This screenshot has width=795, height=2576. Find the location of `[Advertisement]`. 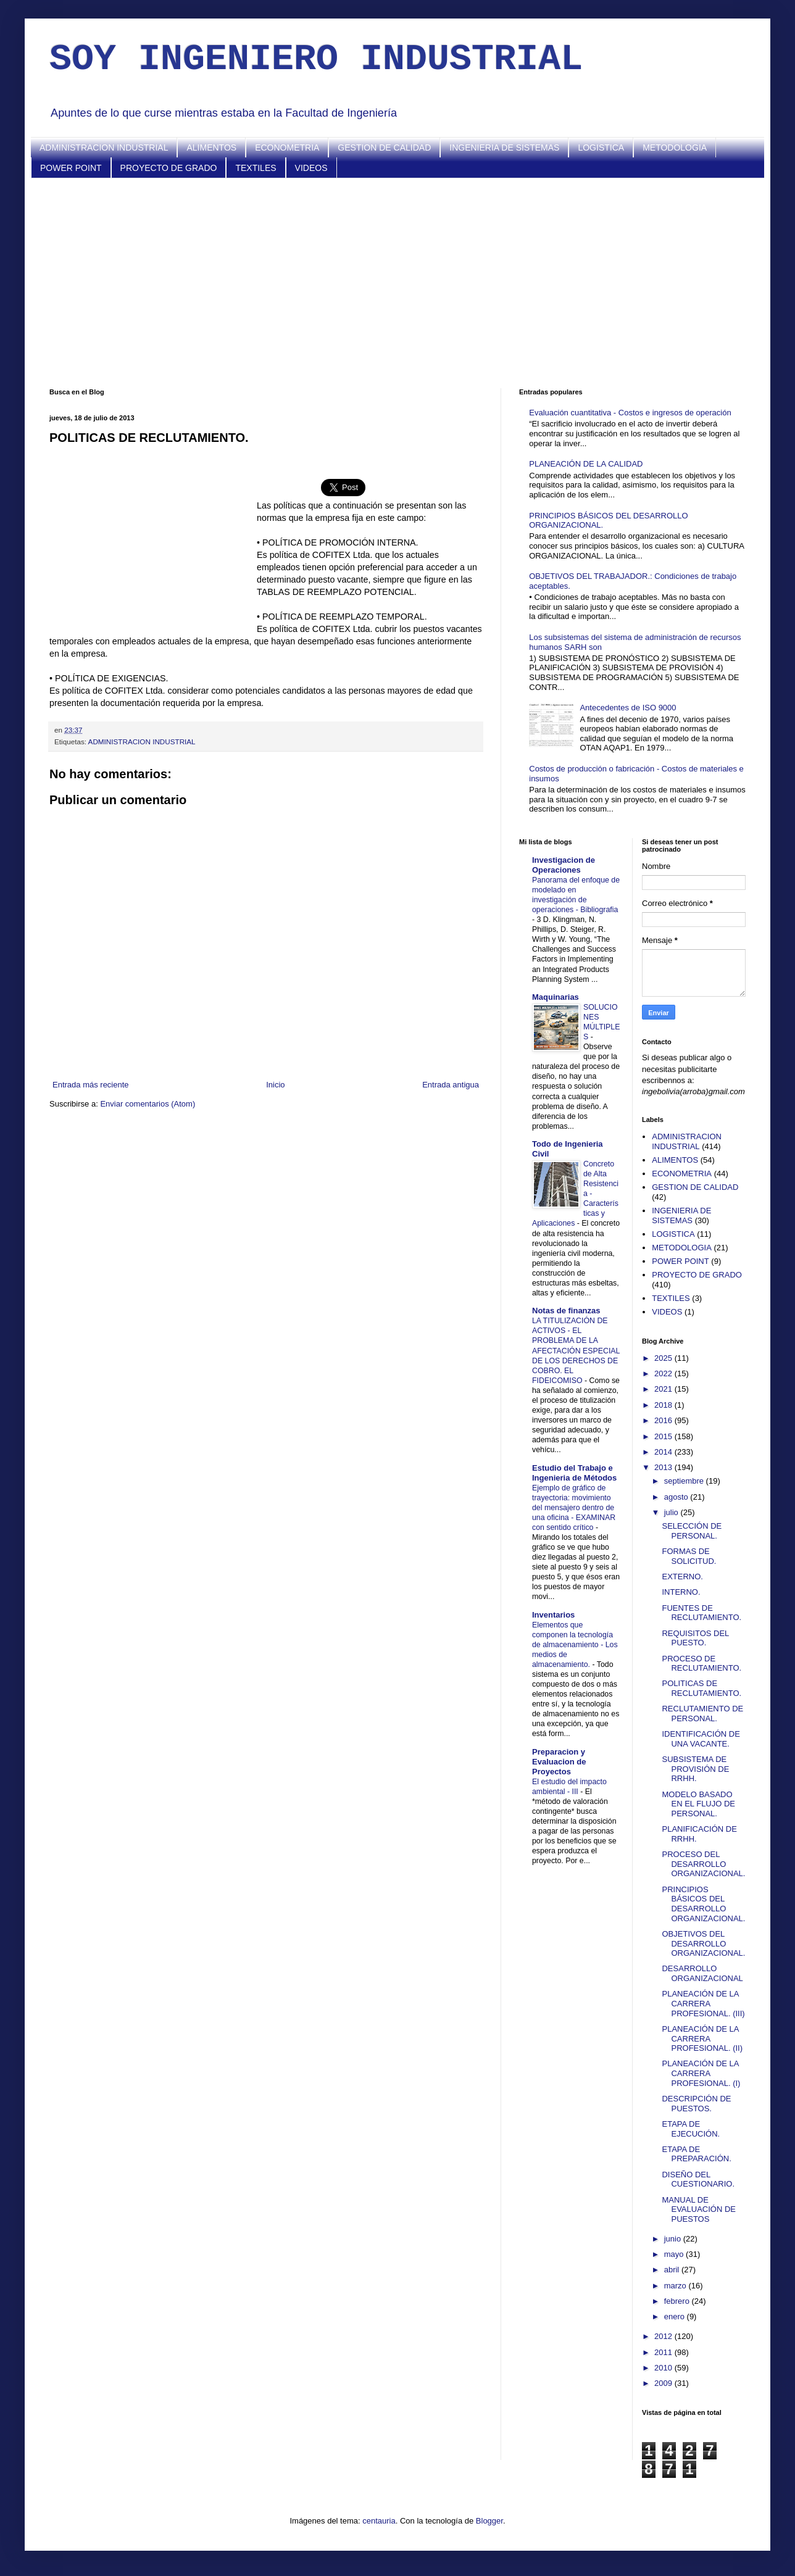

[Advertisement] is located at coordinates (397, 283).